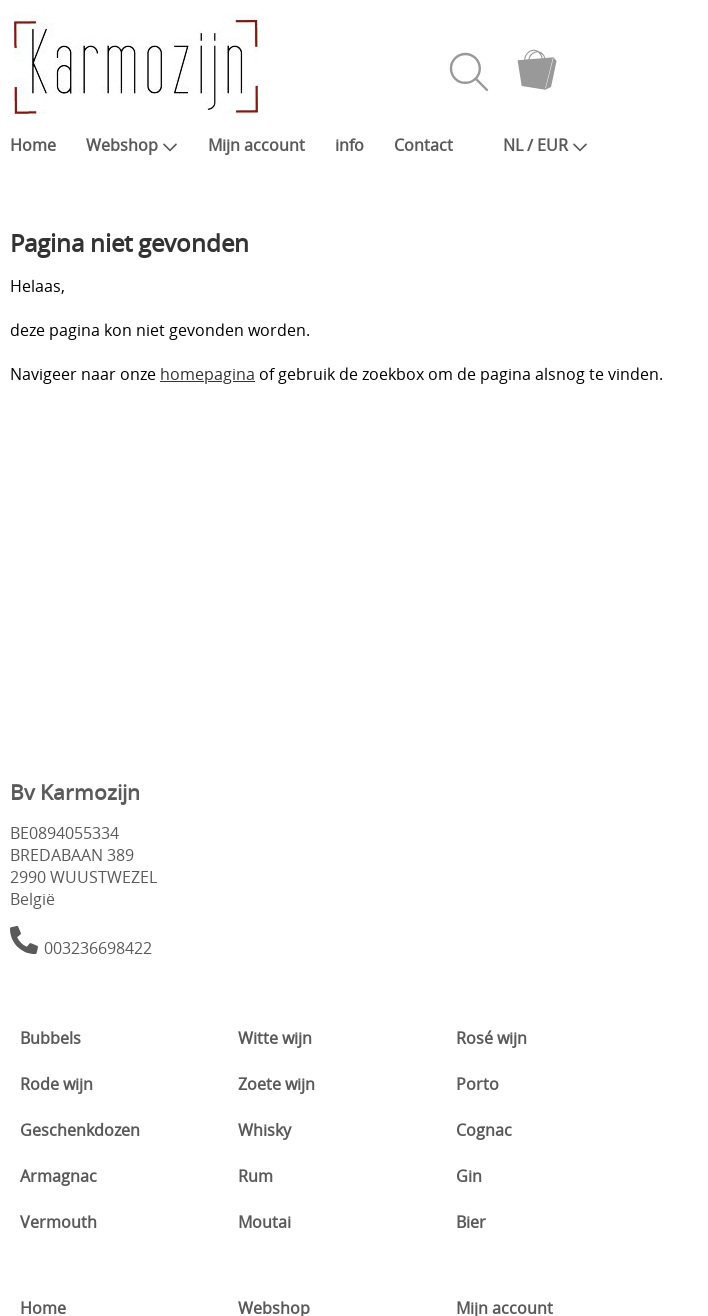  I want to click on Rum, so click(255, 1176).